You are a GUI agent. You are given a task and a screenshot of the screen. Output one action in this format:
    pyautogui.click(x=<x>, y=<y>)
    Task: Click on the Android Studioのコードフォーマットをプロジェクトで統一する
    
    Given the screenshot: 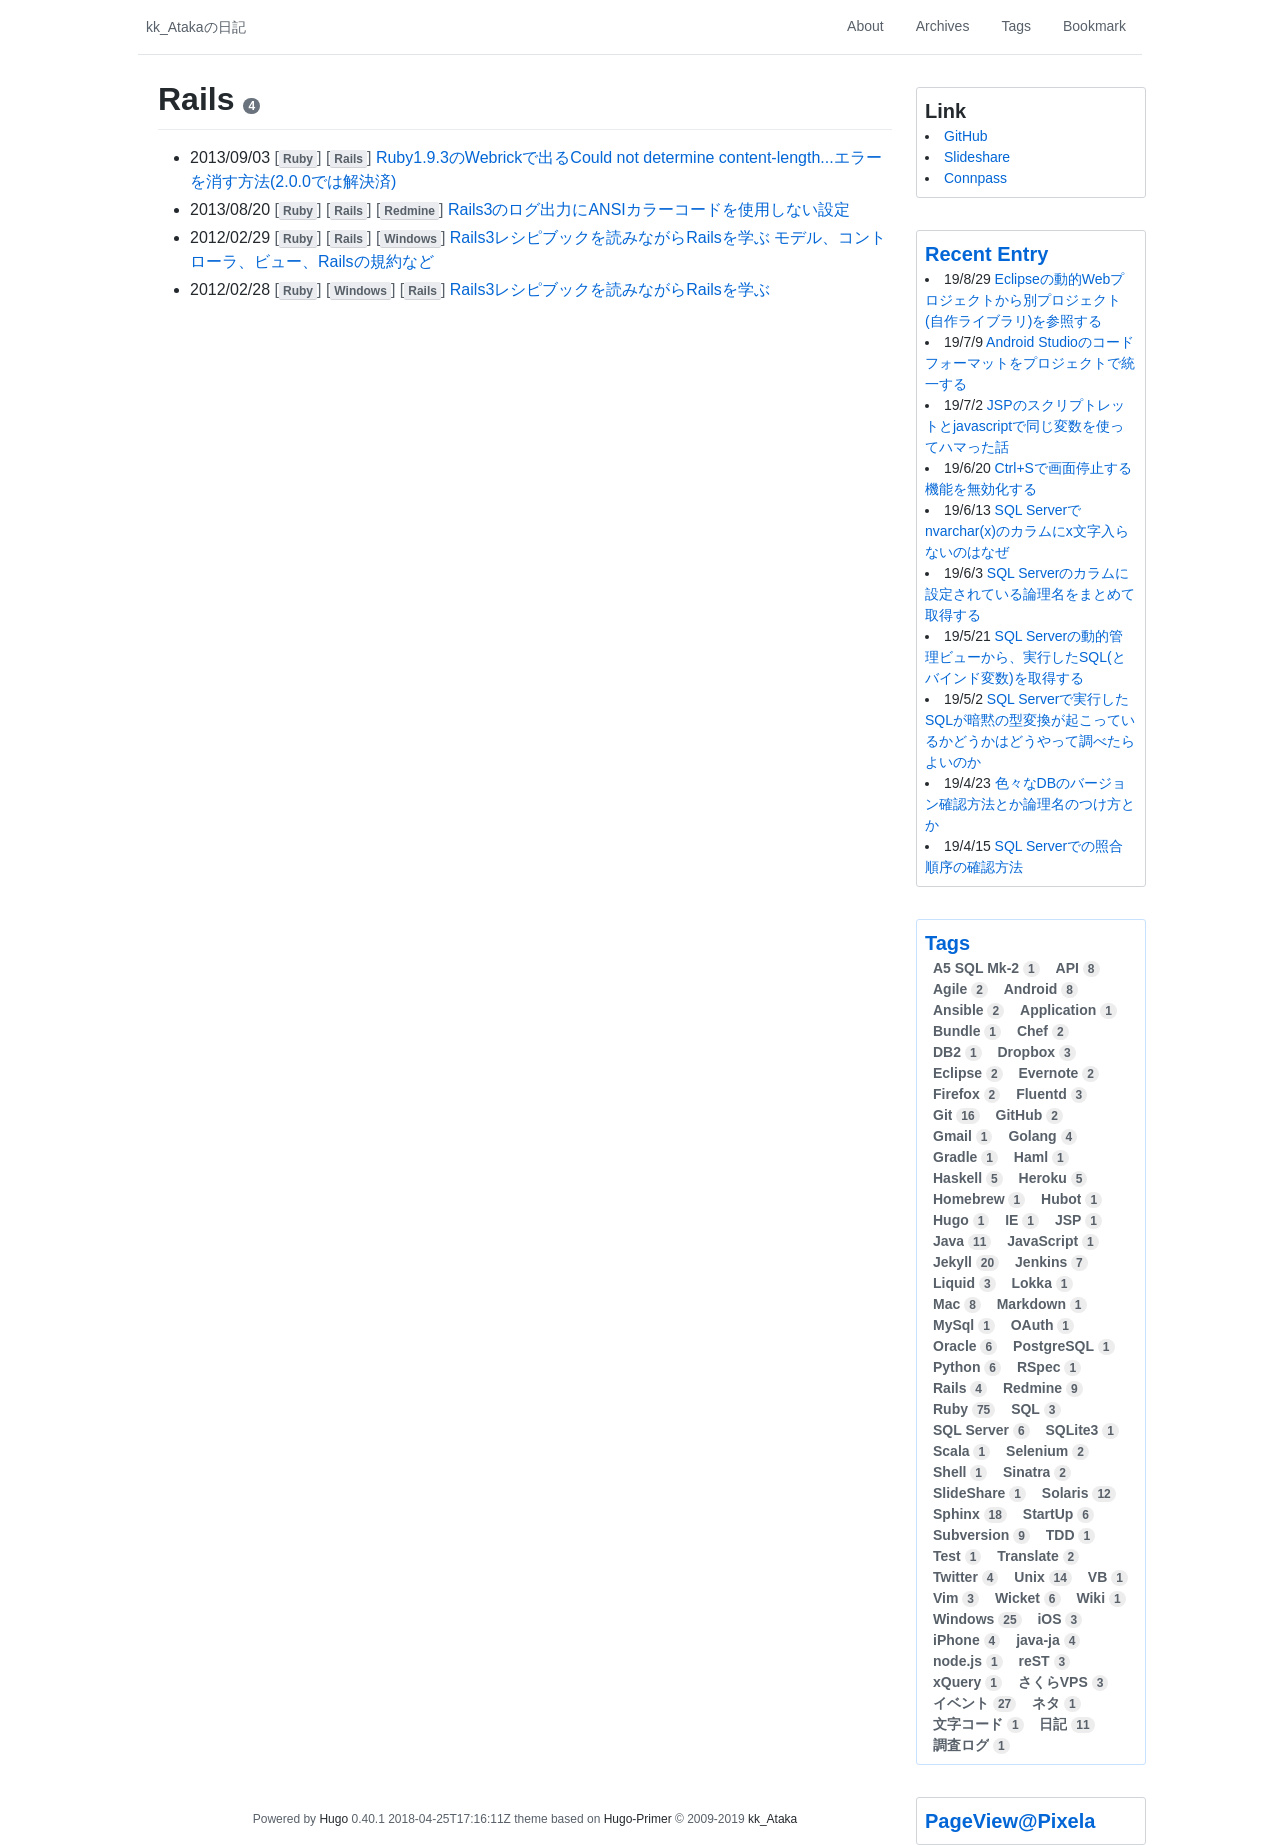 What is the action you would take?
    pyautogui.click(x=1030, y=363)
    